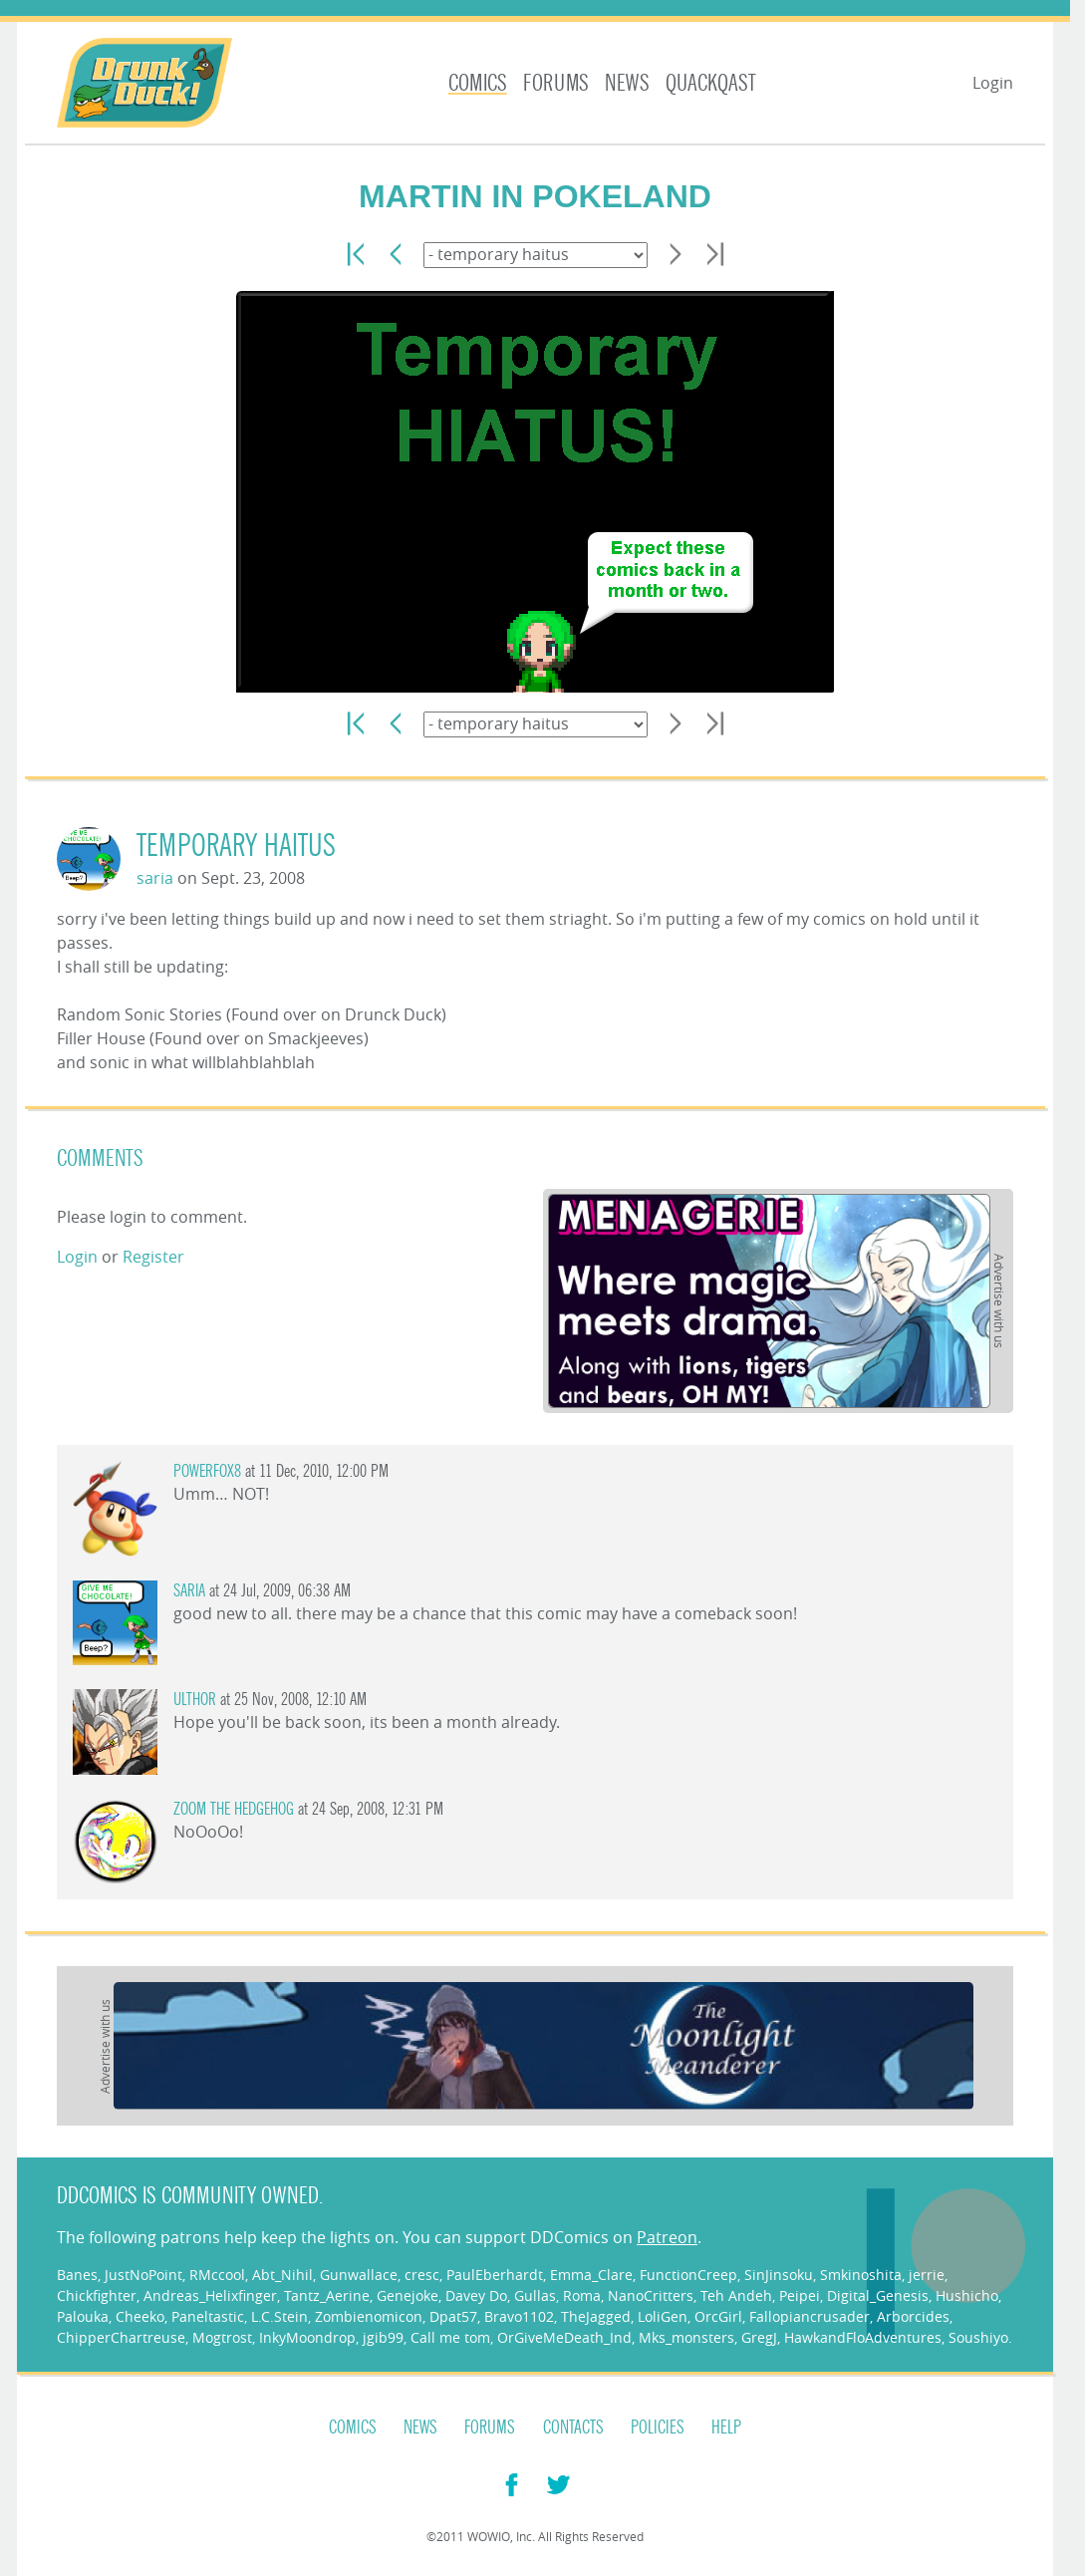  What do you see at coordinates (878, 2295) in the screenshot?
I see `Digital_Genesis` at bounding box center [878, 2295].